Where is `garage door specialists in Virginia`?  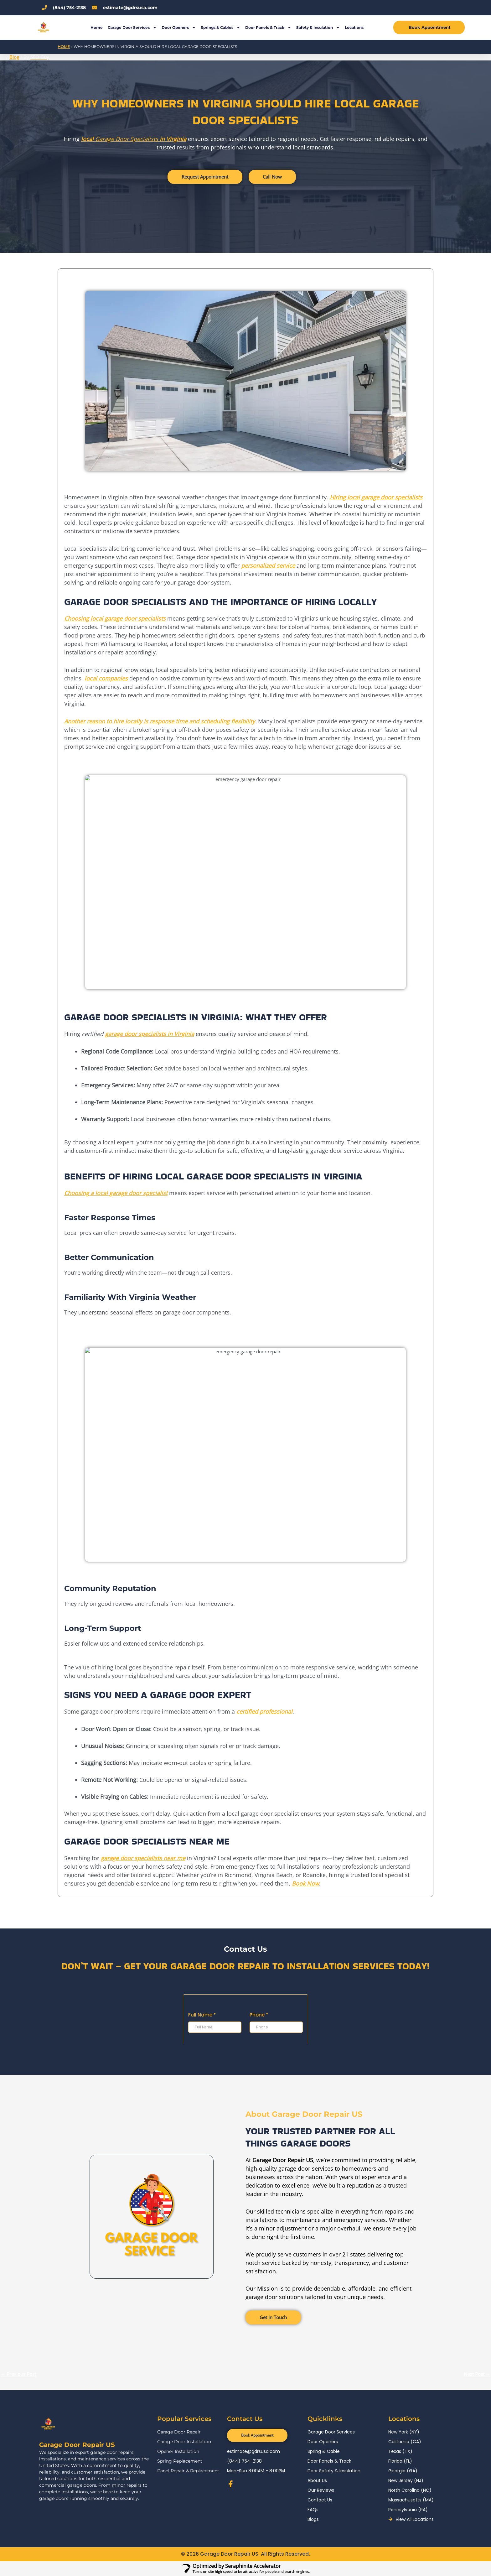
garage door specialists in Virginia is located at coordinates (149, 1034).